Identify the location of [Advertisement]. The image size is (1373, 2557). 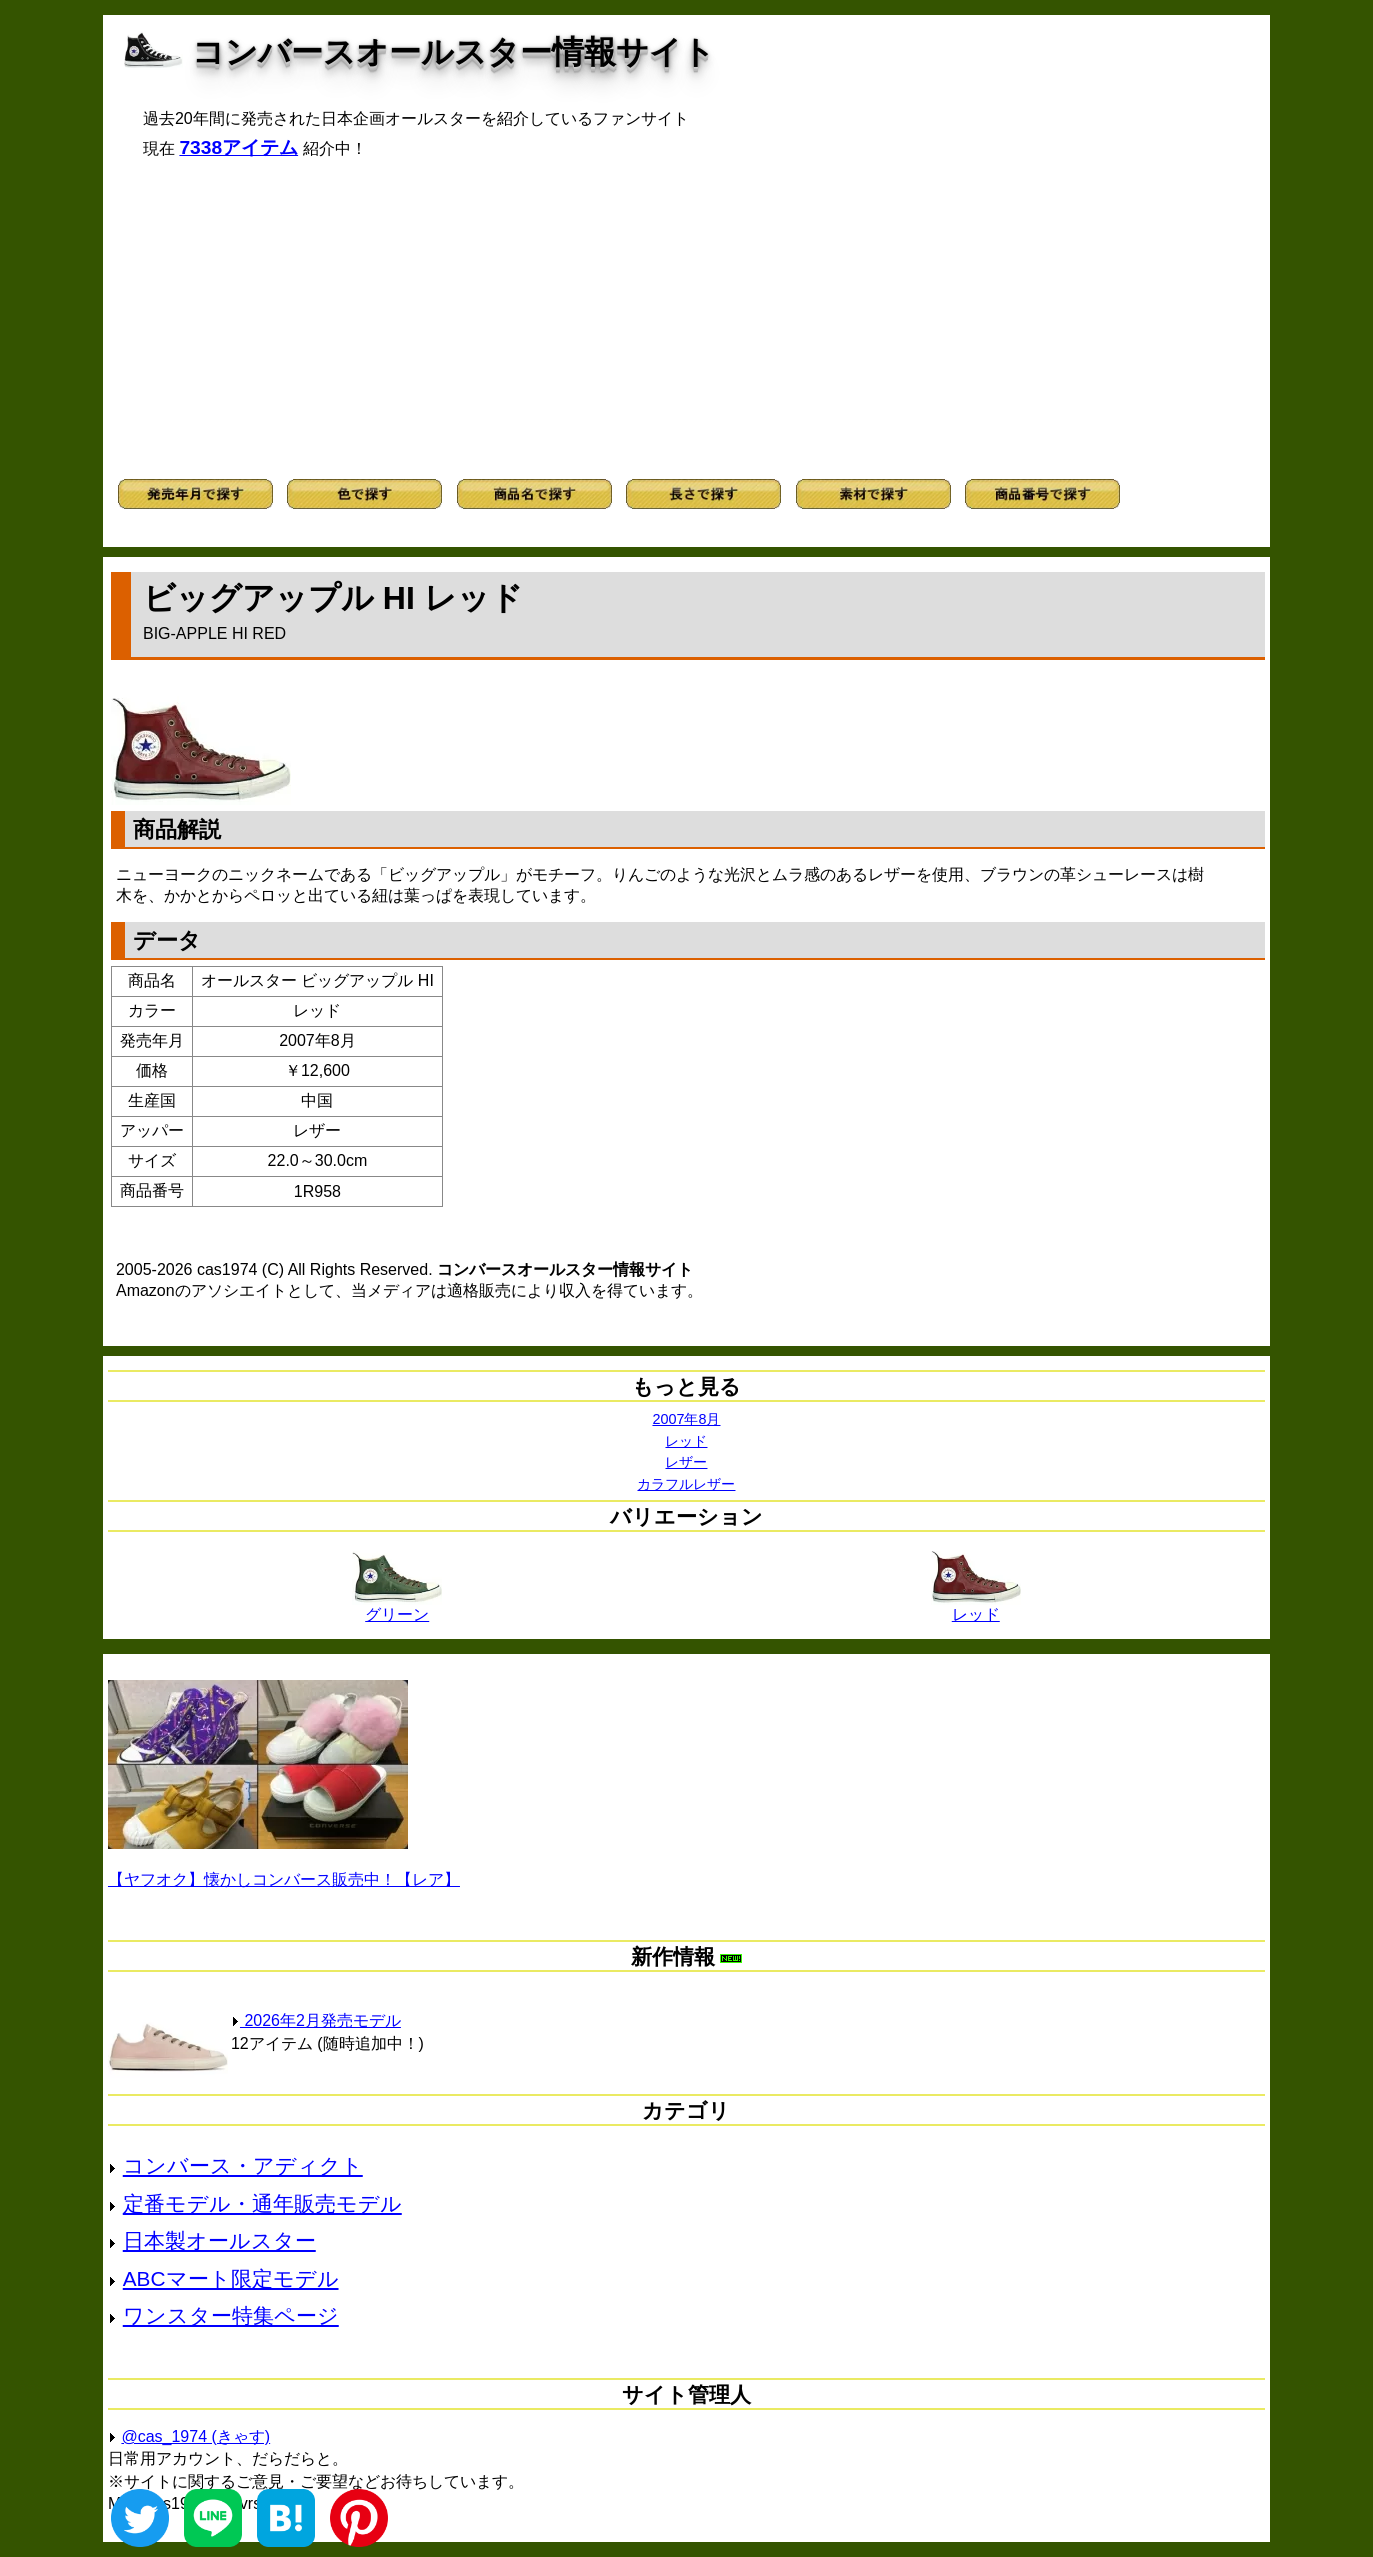
(686, 319).